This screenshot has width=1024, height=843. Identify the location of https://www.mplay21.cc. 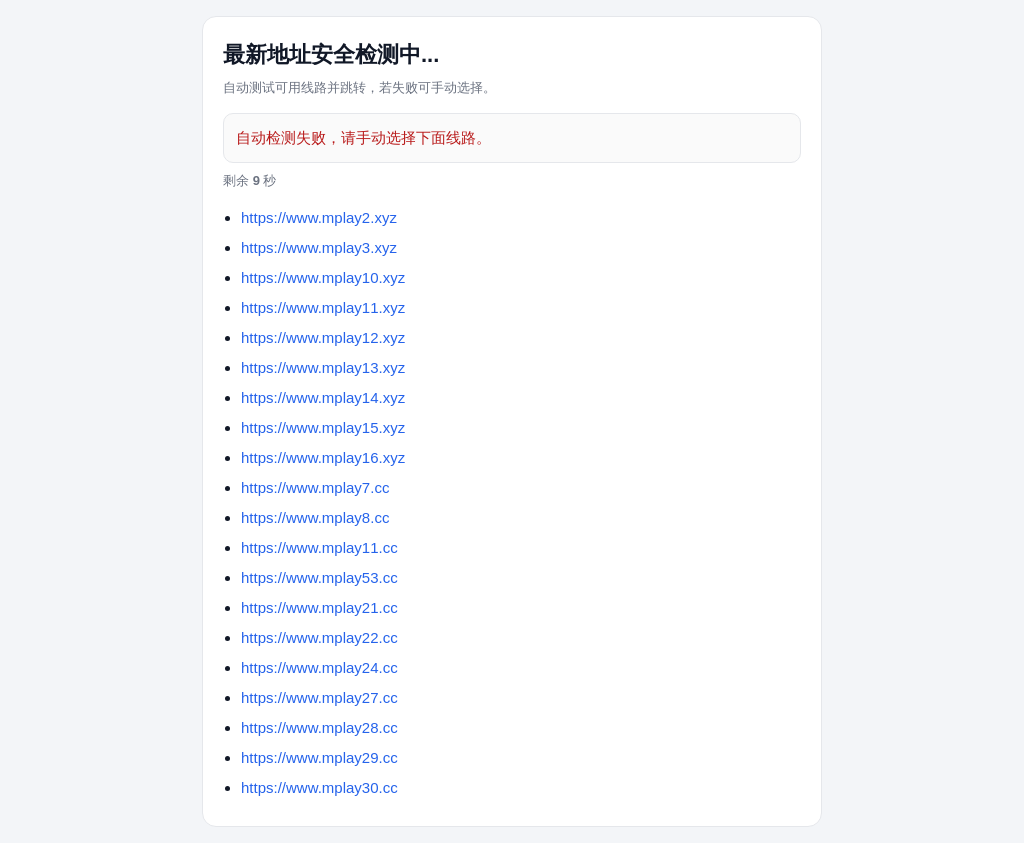
(319, 607).